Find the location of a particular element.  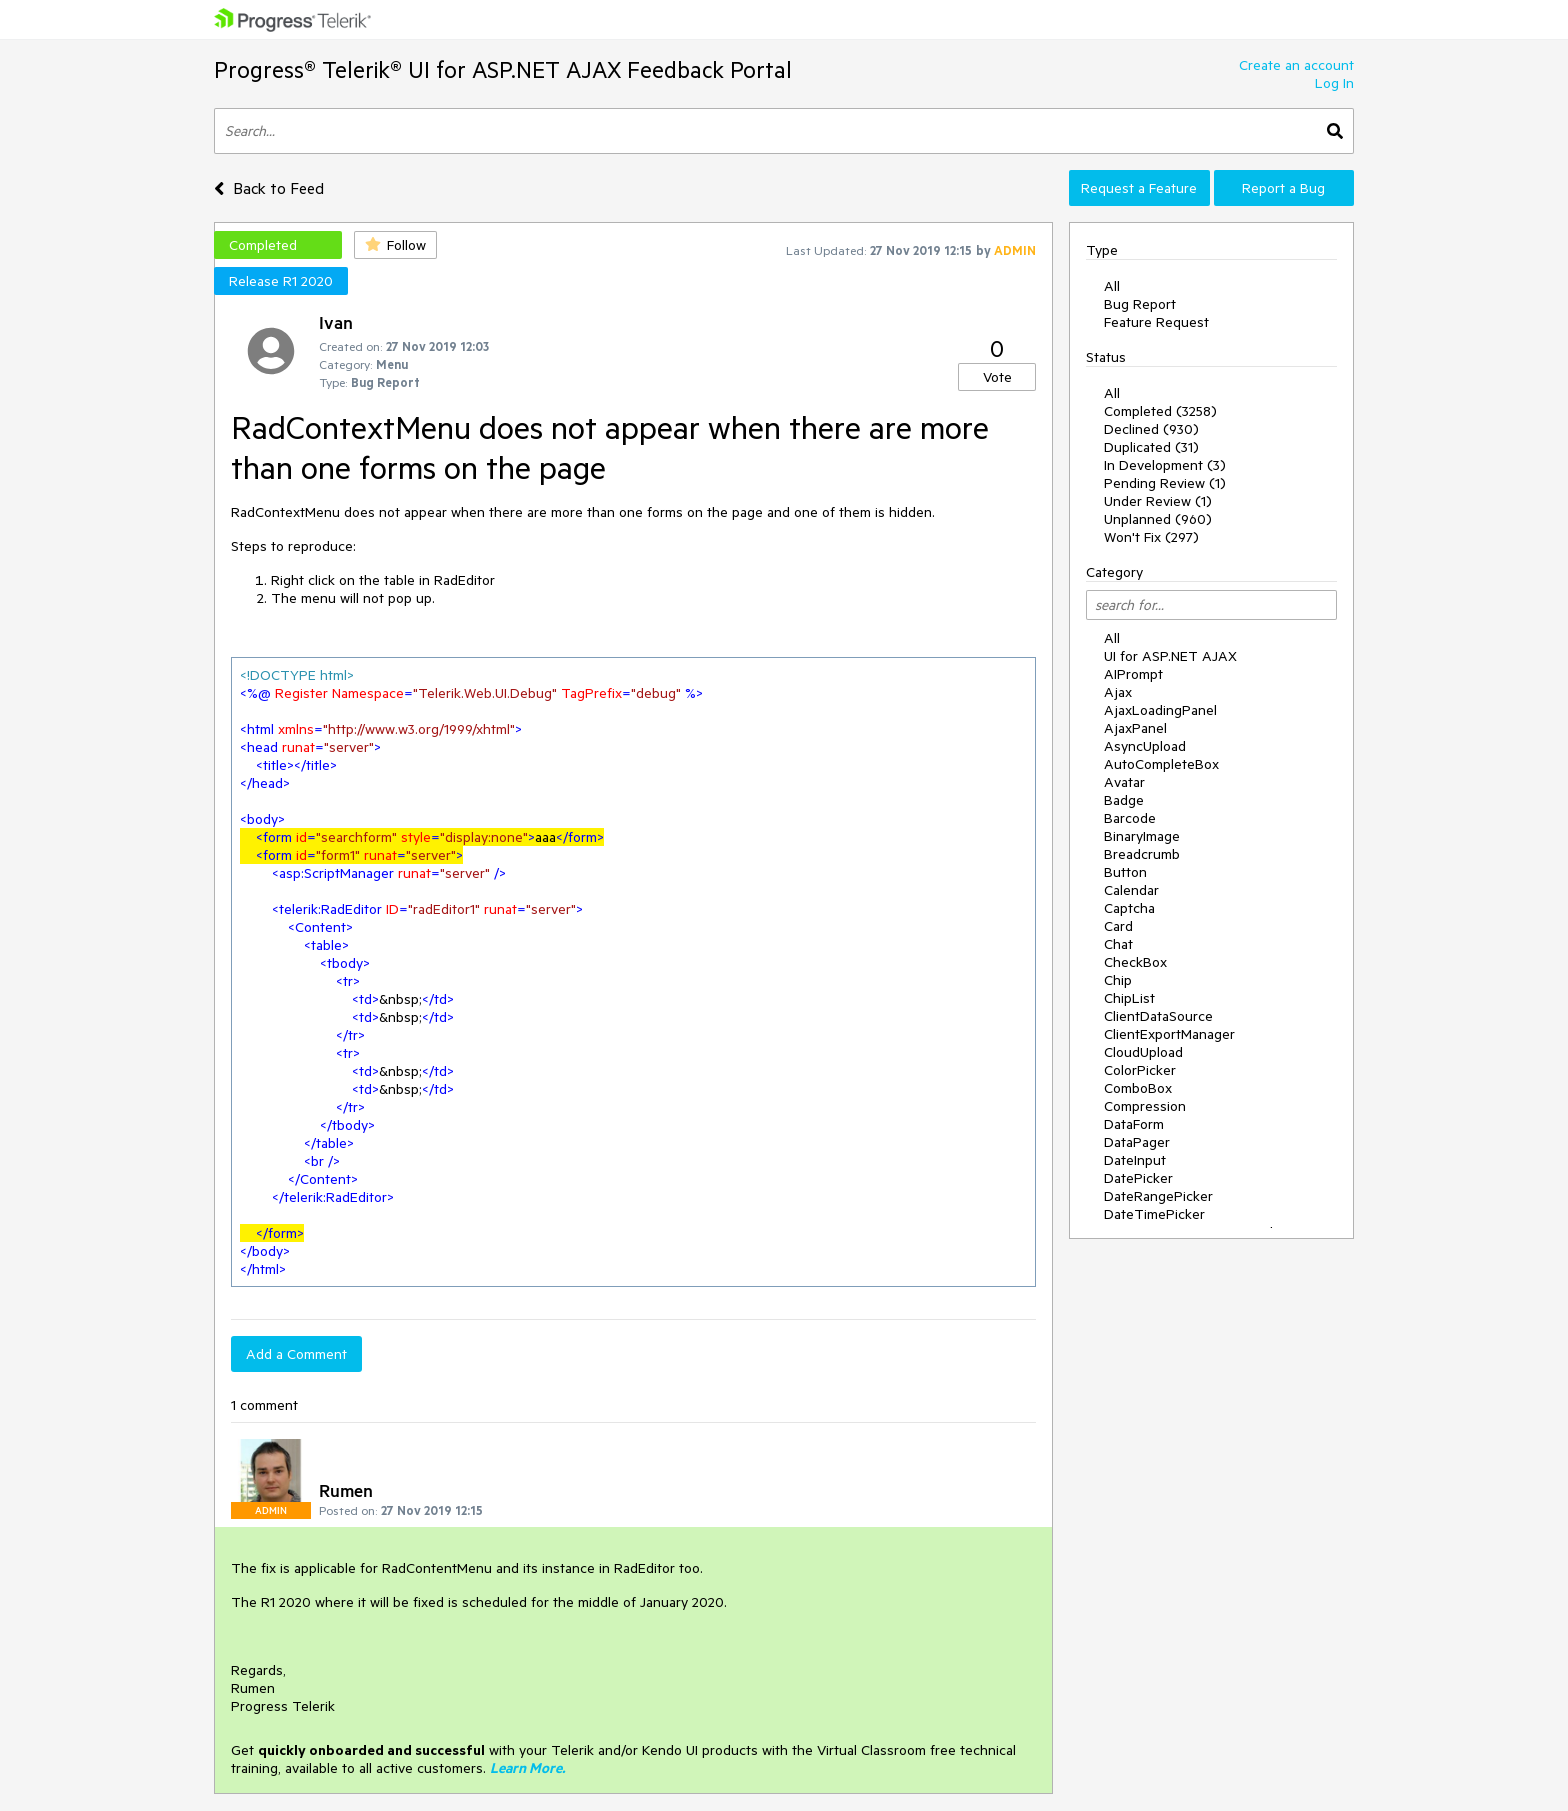

ColorPicker is located at coordinates (1140, 1070).